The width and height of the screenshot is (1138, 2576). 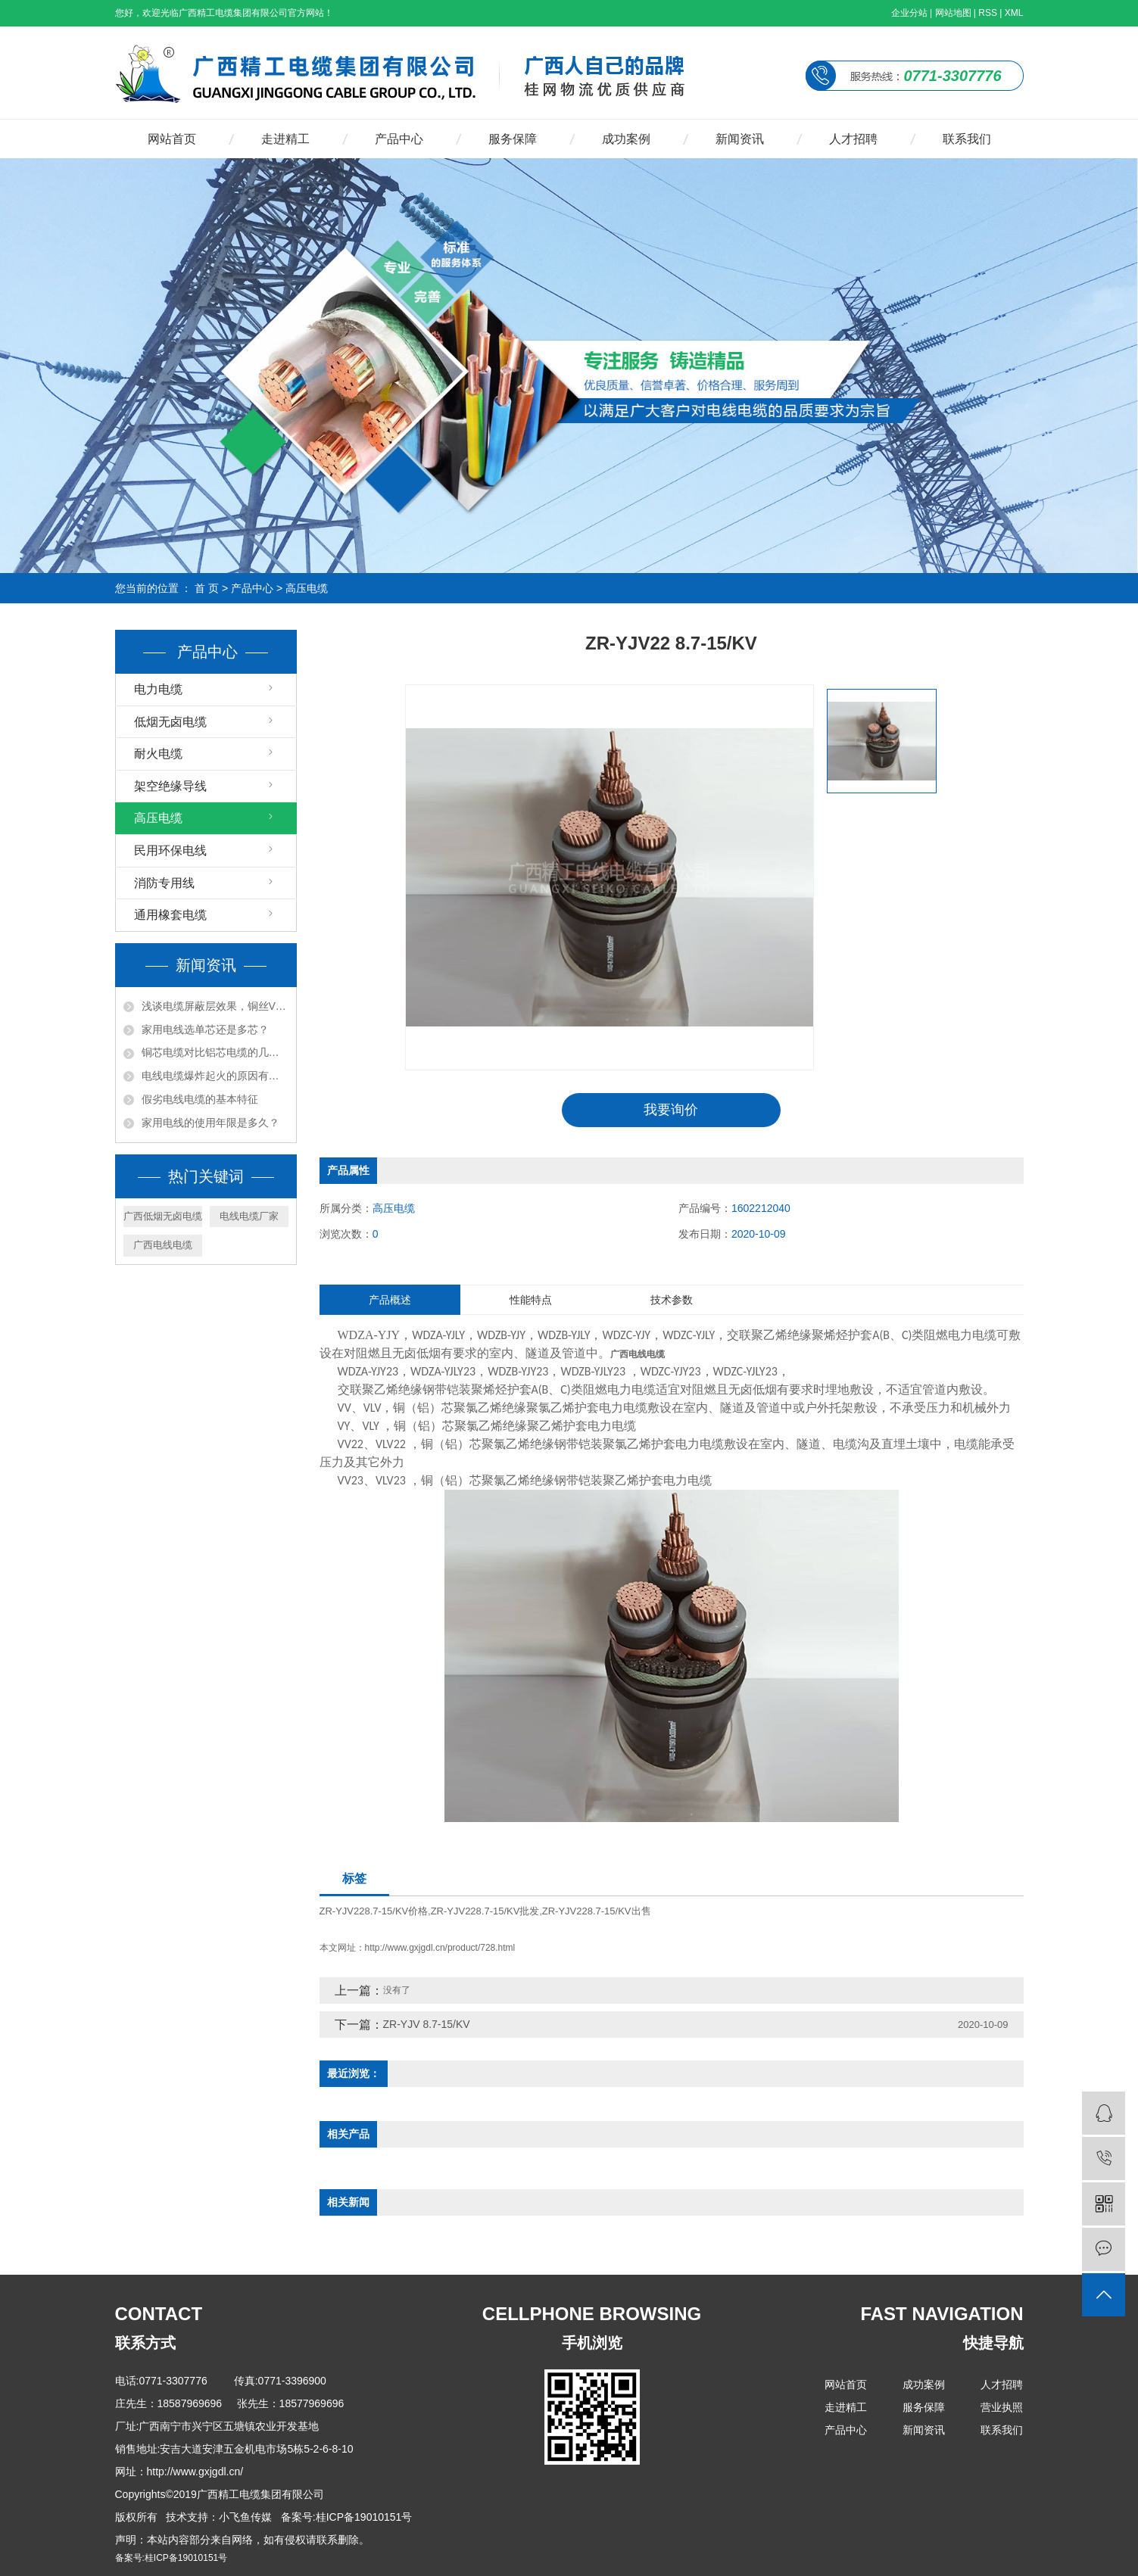 I want to click on 备案号:桂ICP备19010151号, so click(x=171, y=2558).